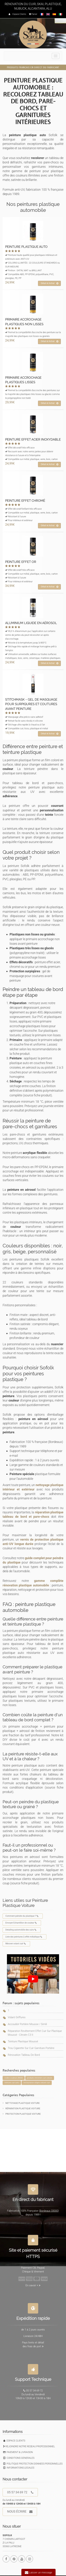 The height and width of the screenshot is (2576, 66). I want to click on PEINTURE EFFET ACIER INOXYDABLE, so click(33, 439).